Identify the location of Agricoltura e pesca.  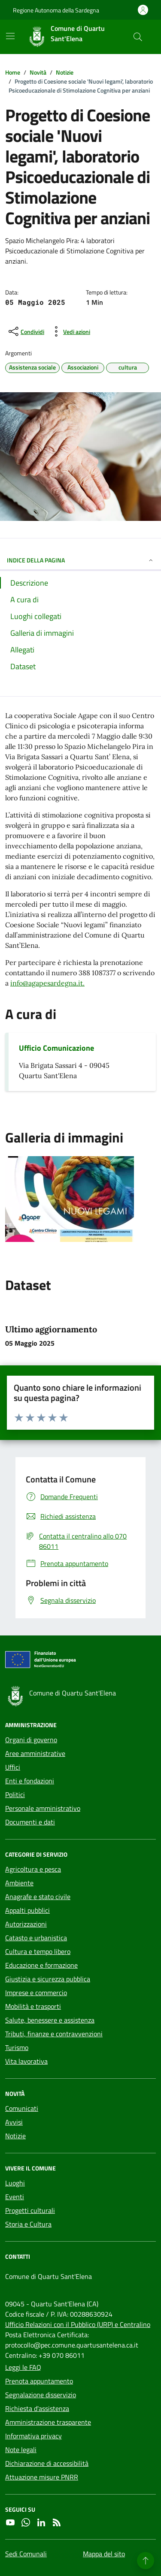
(33, 1869).